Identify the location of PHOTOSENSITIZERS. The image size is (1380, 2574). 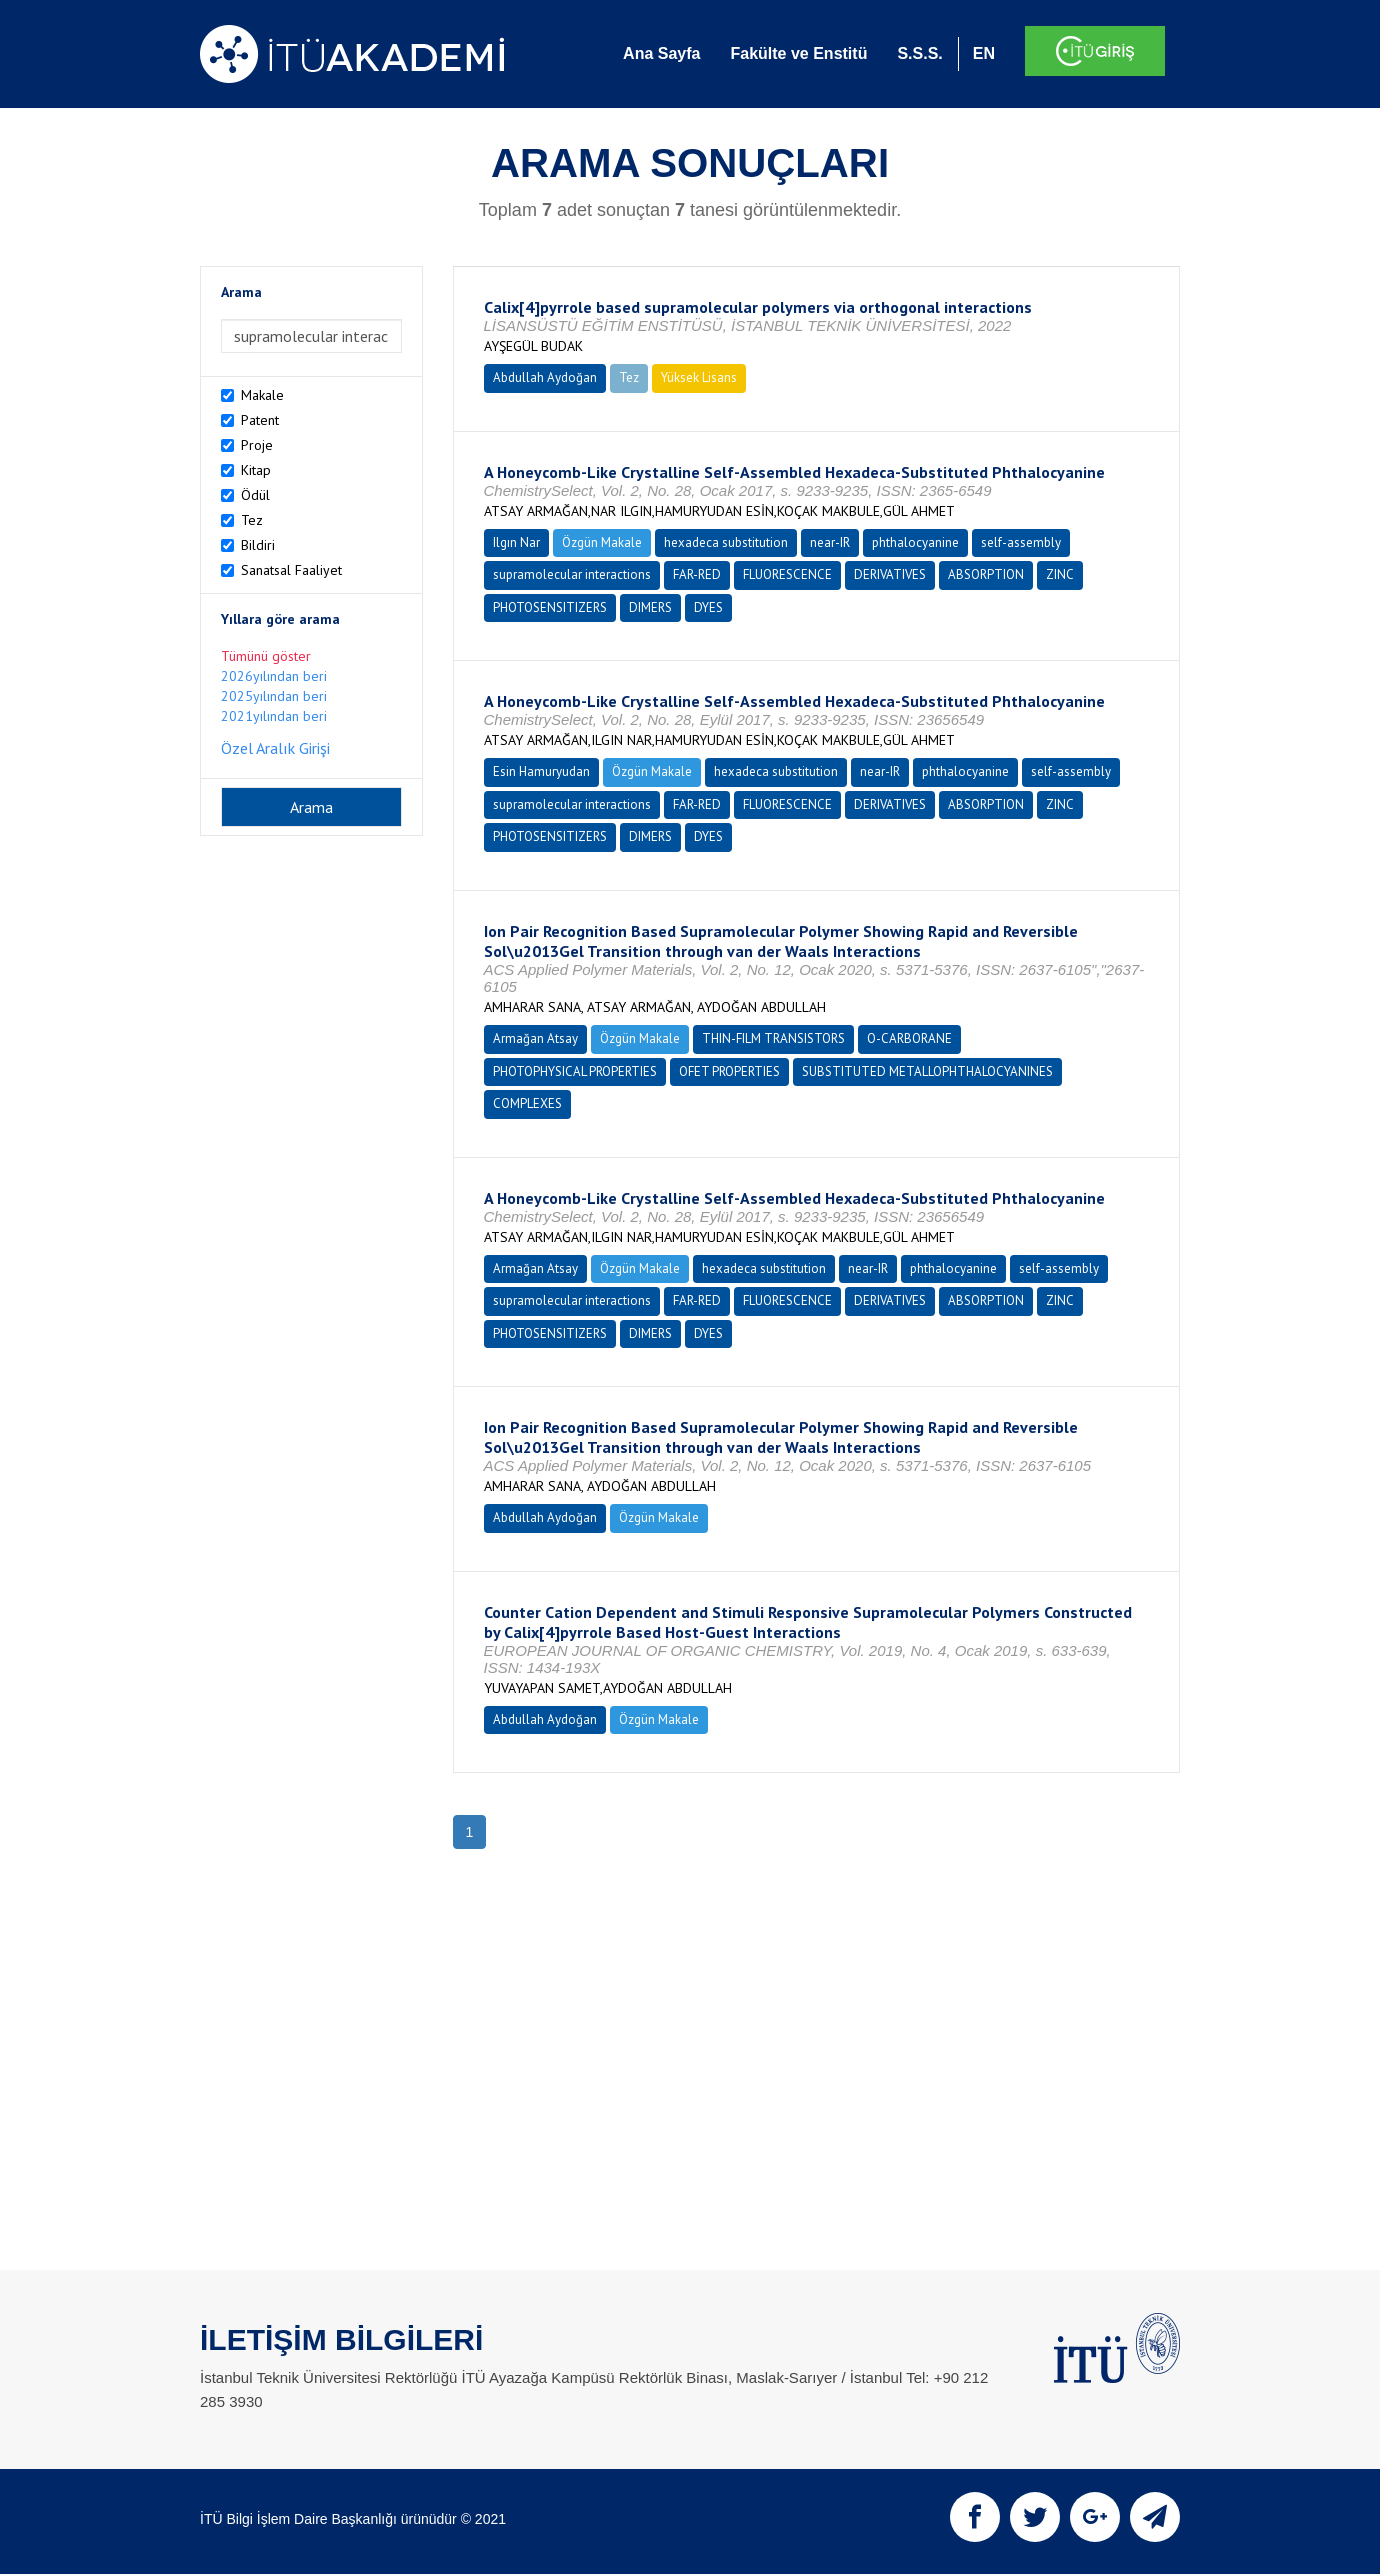
(550, 607).